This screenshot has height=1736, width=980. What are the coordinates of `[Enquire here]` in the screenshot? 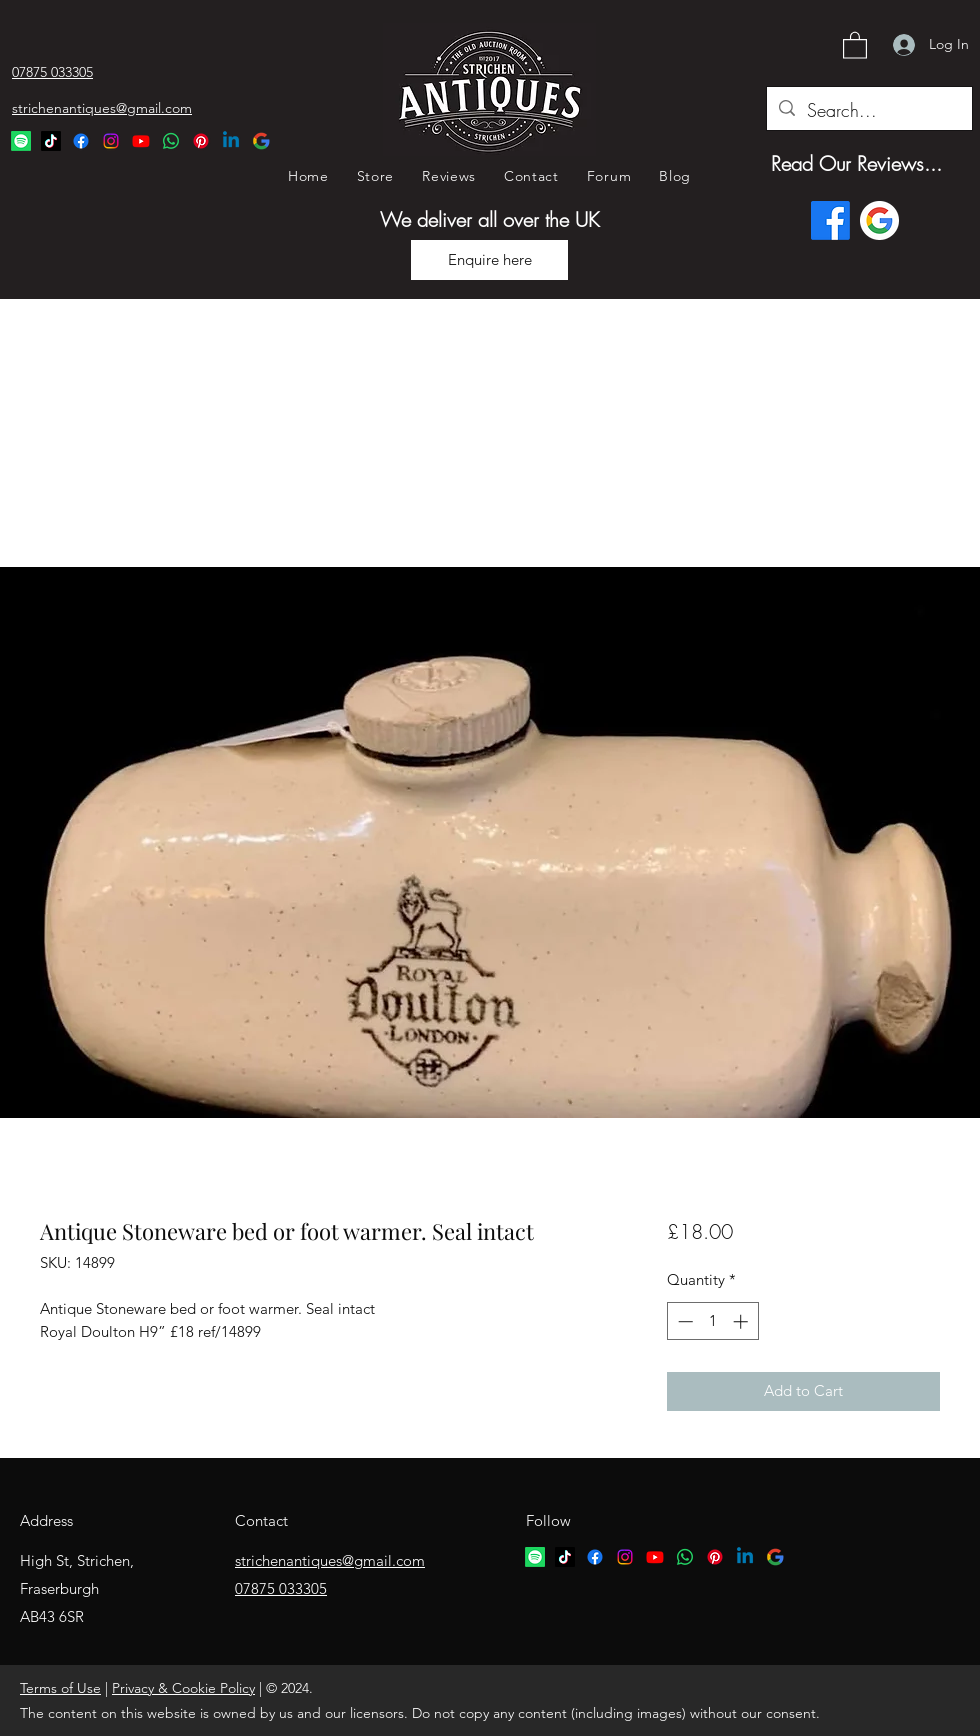 It's located at (489, 260).